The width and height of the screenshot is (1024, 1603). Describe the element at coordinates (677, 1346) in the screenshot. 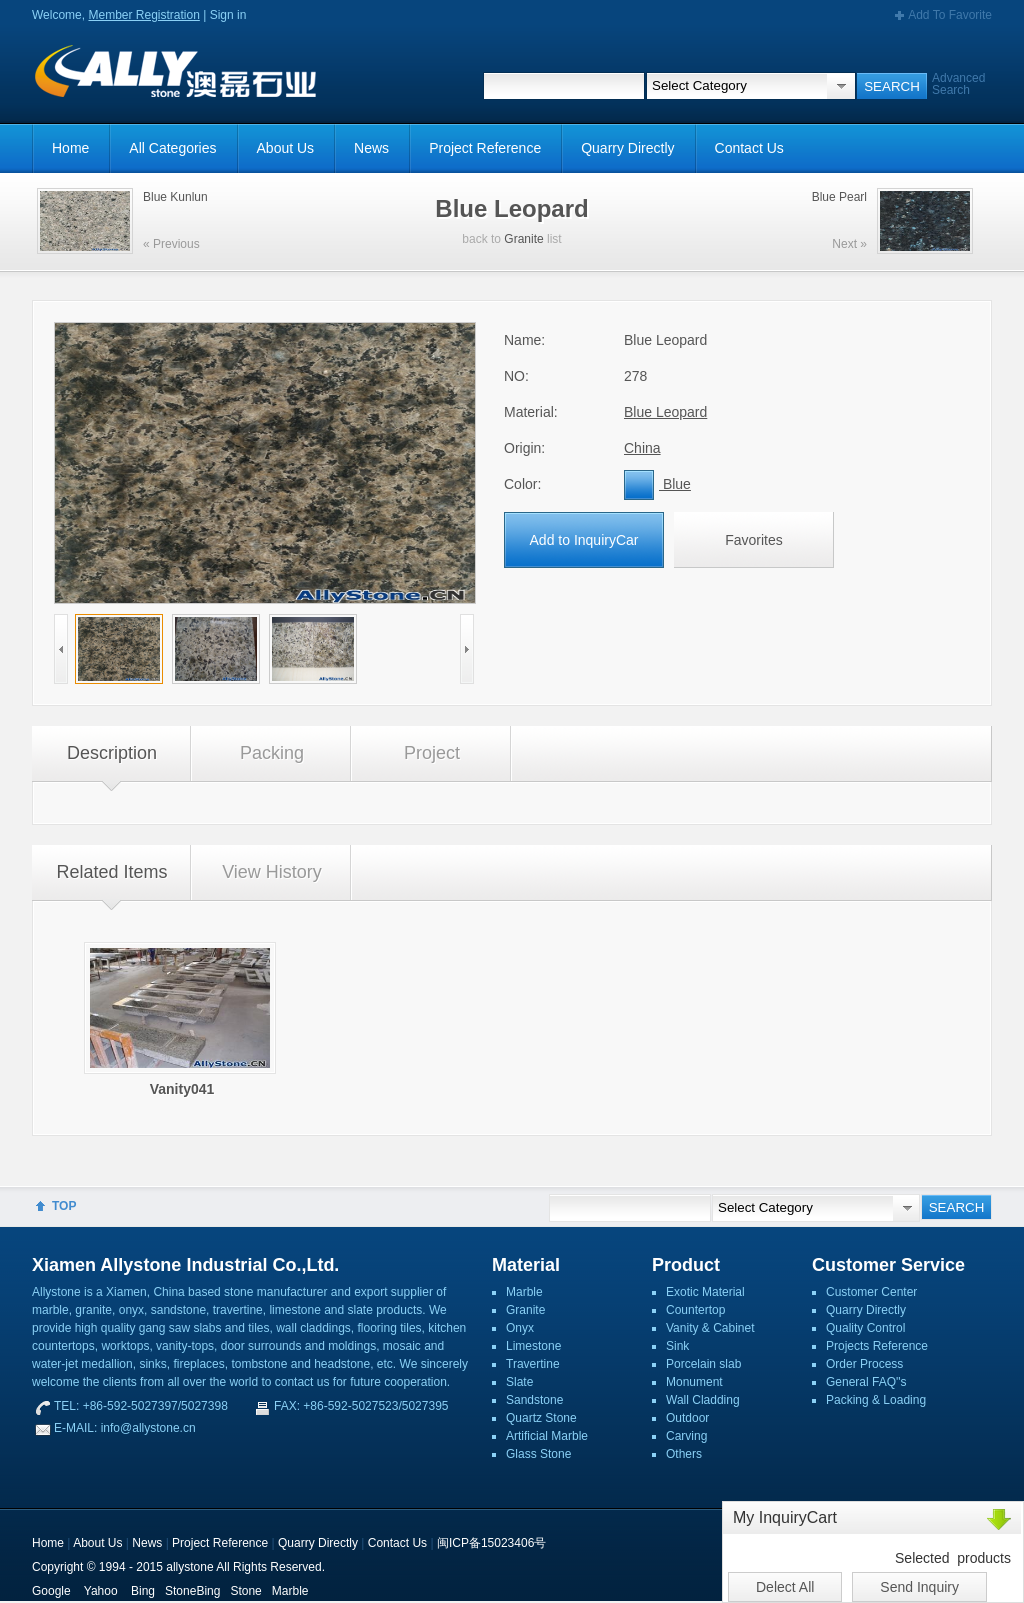

I see `Sink` at that location.